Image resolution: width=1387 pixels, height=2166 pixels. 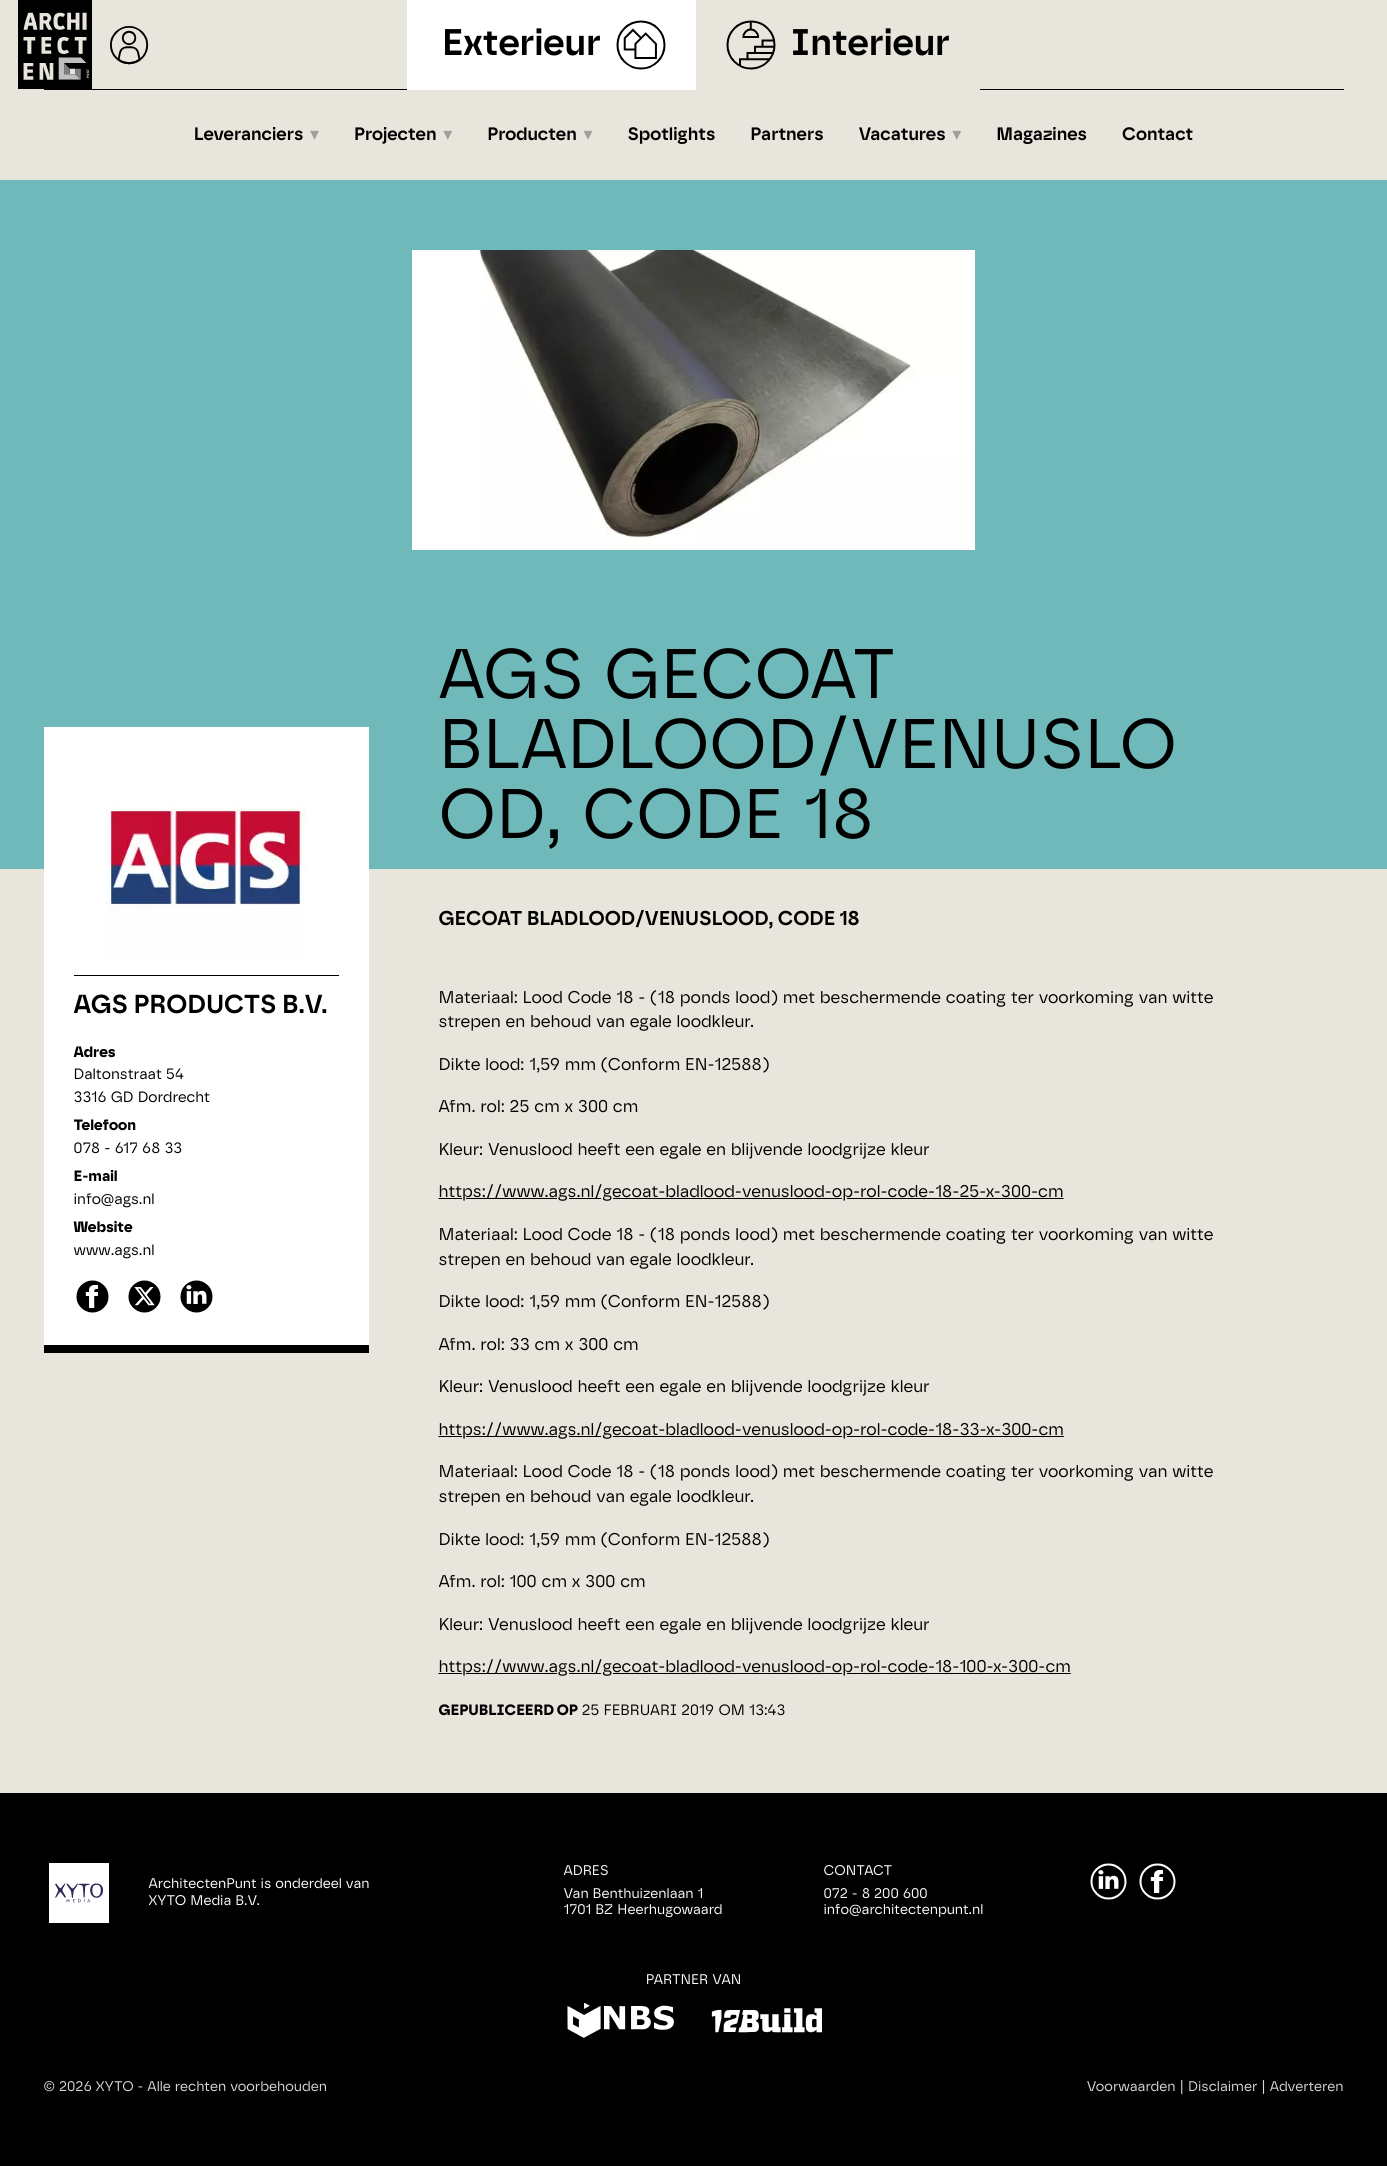 What do you see at coordinates (128, 1148) in the screenshot?
I see `078 - 617 68 33` at bounding box center [128, 1148].